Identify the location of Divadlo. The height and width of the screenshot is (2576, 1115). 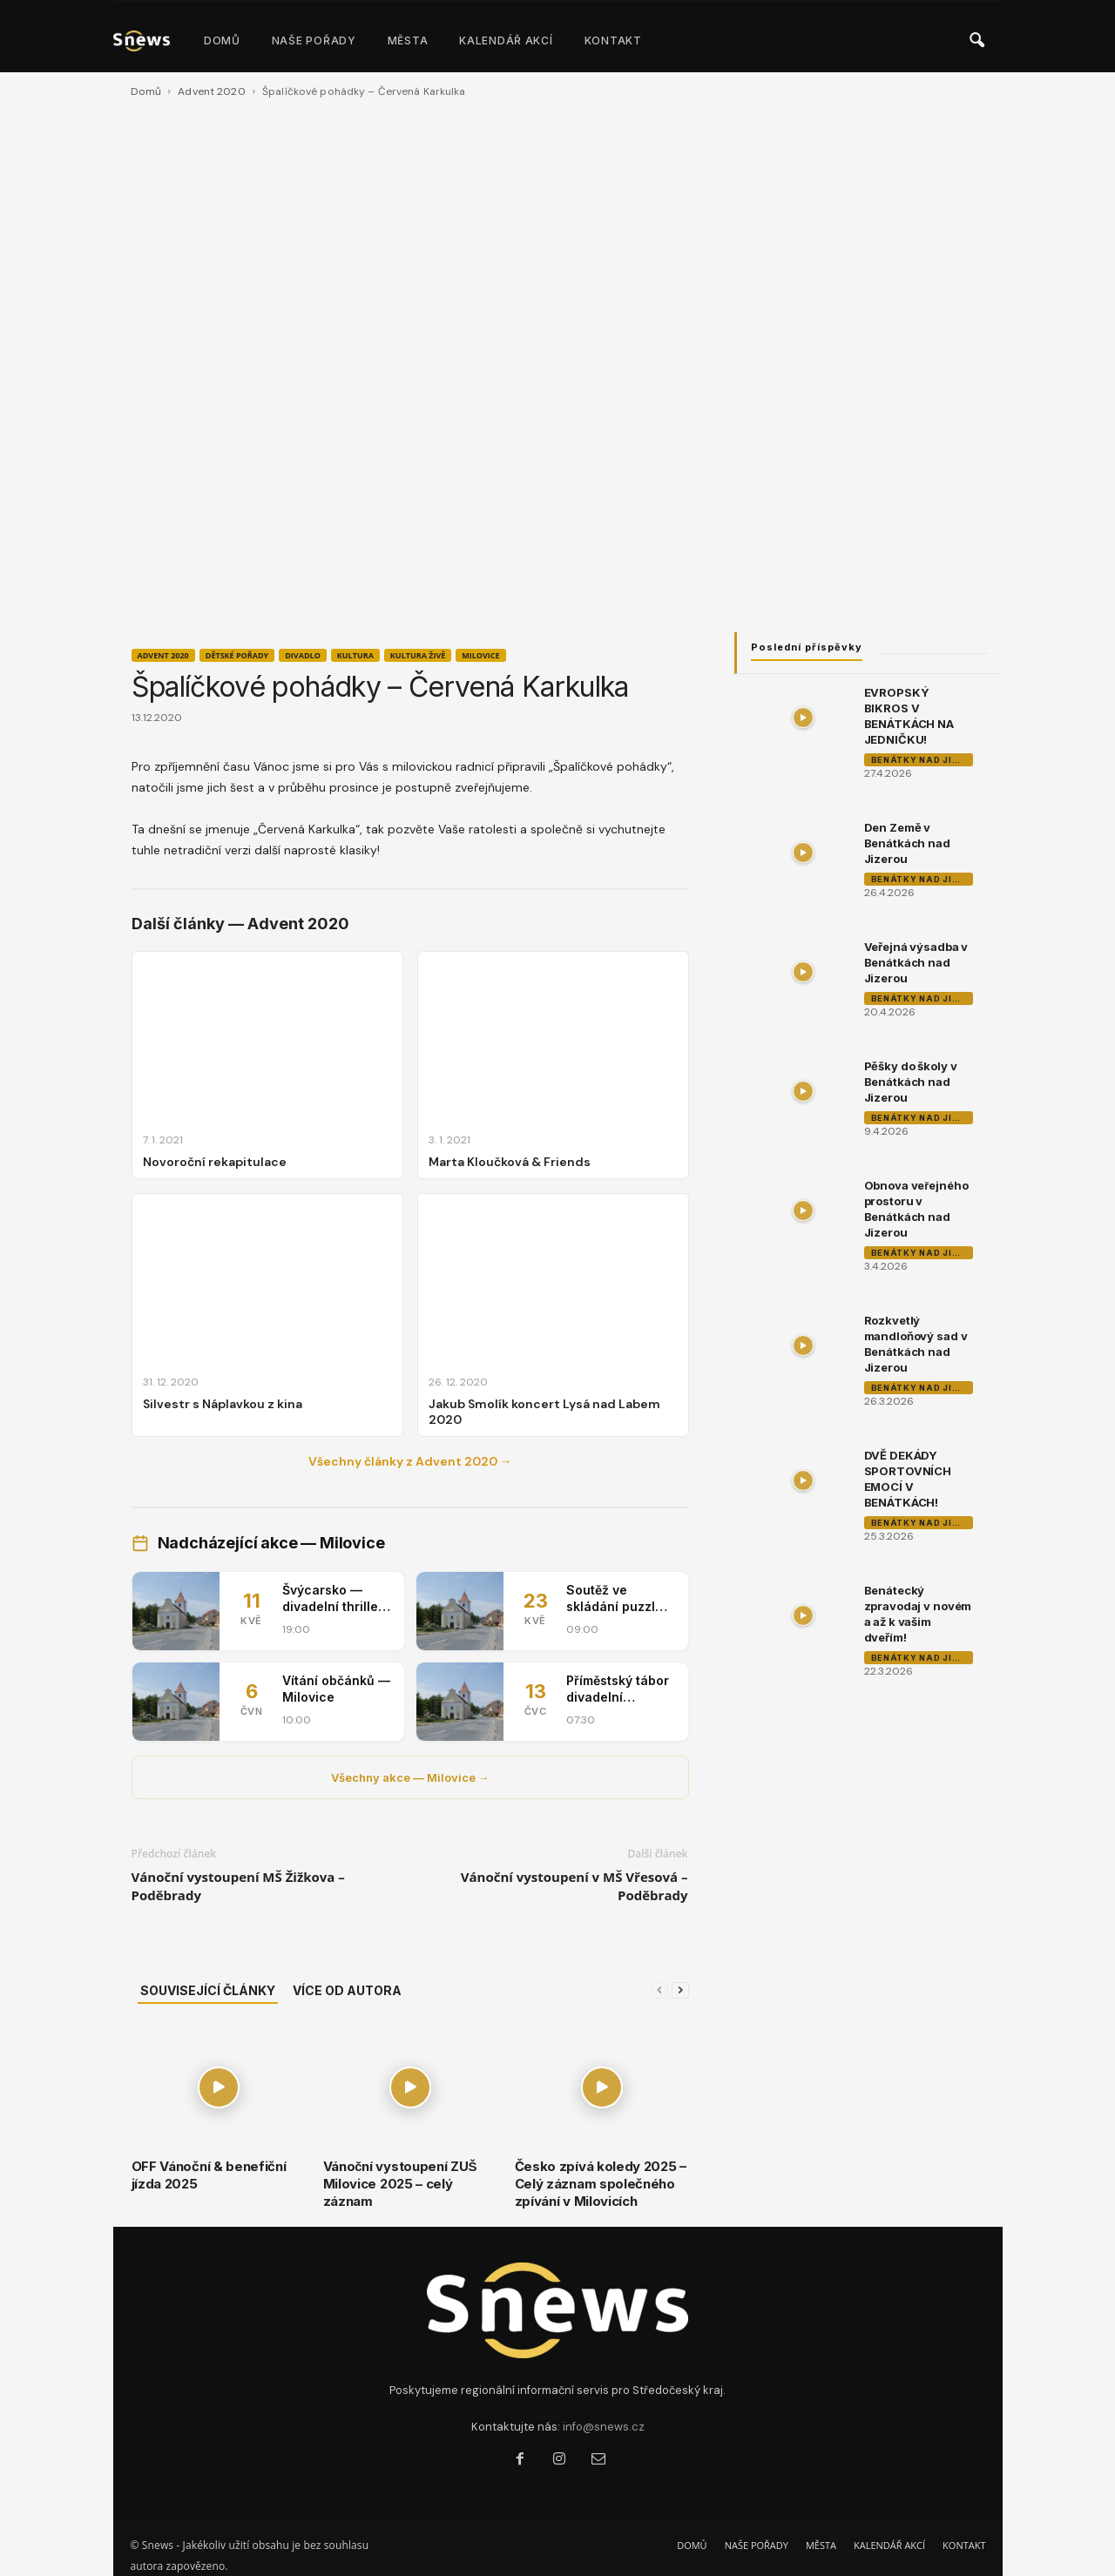
(303, 655).